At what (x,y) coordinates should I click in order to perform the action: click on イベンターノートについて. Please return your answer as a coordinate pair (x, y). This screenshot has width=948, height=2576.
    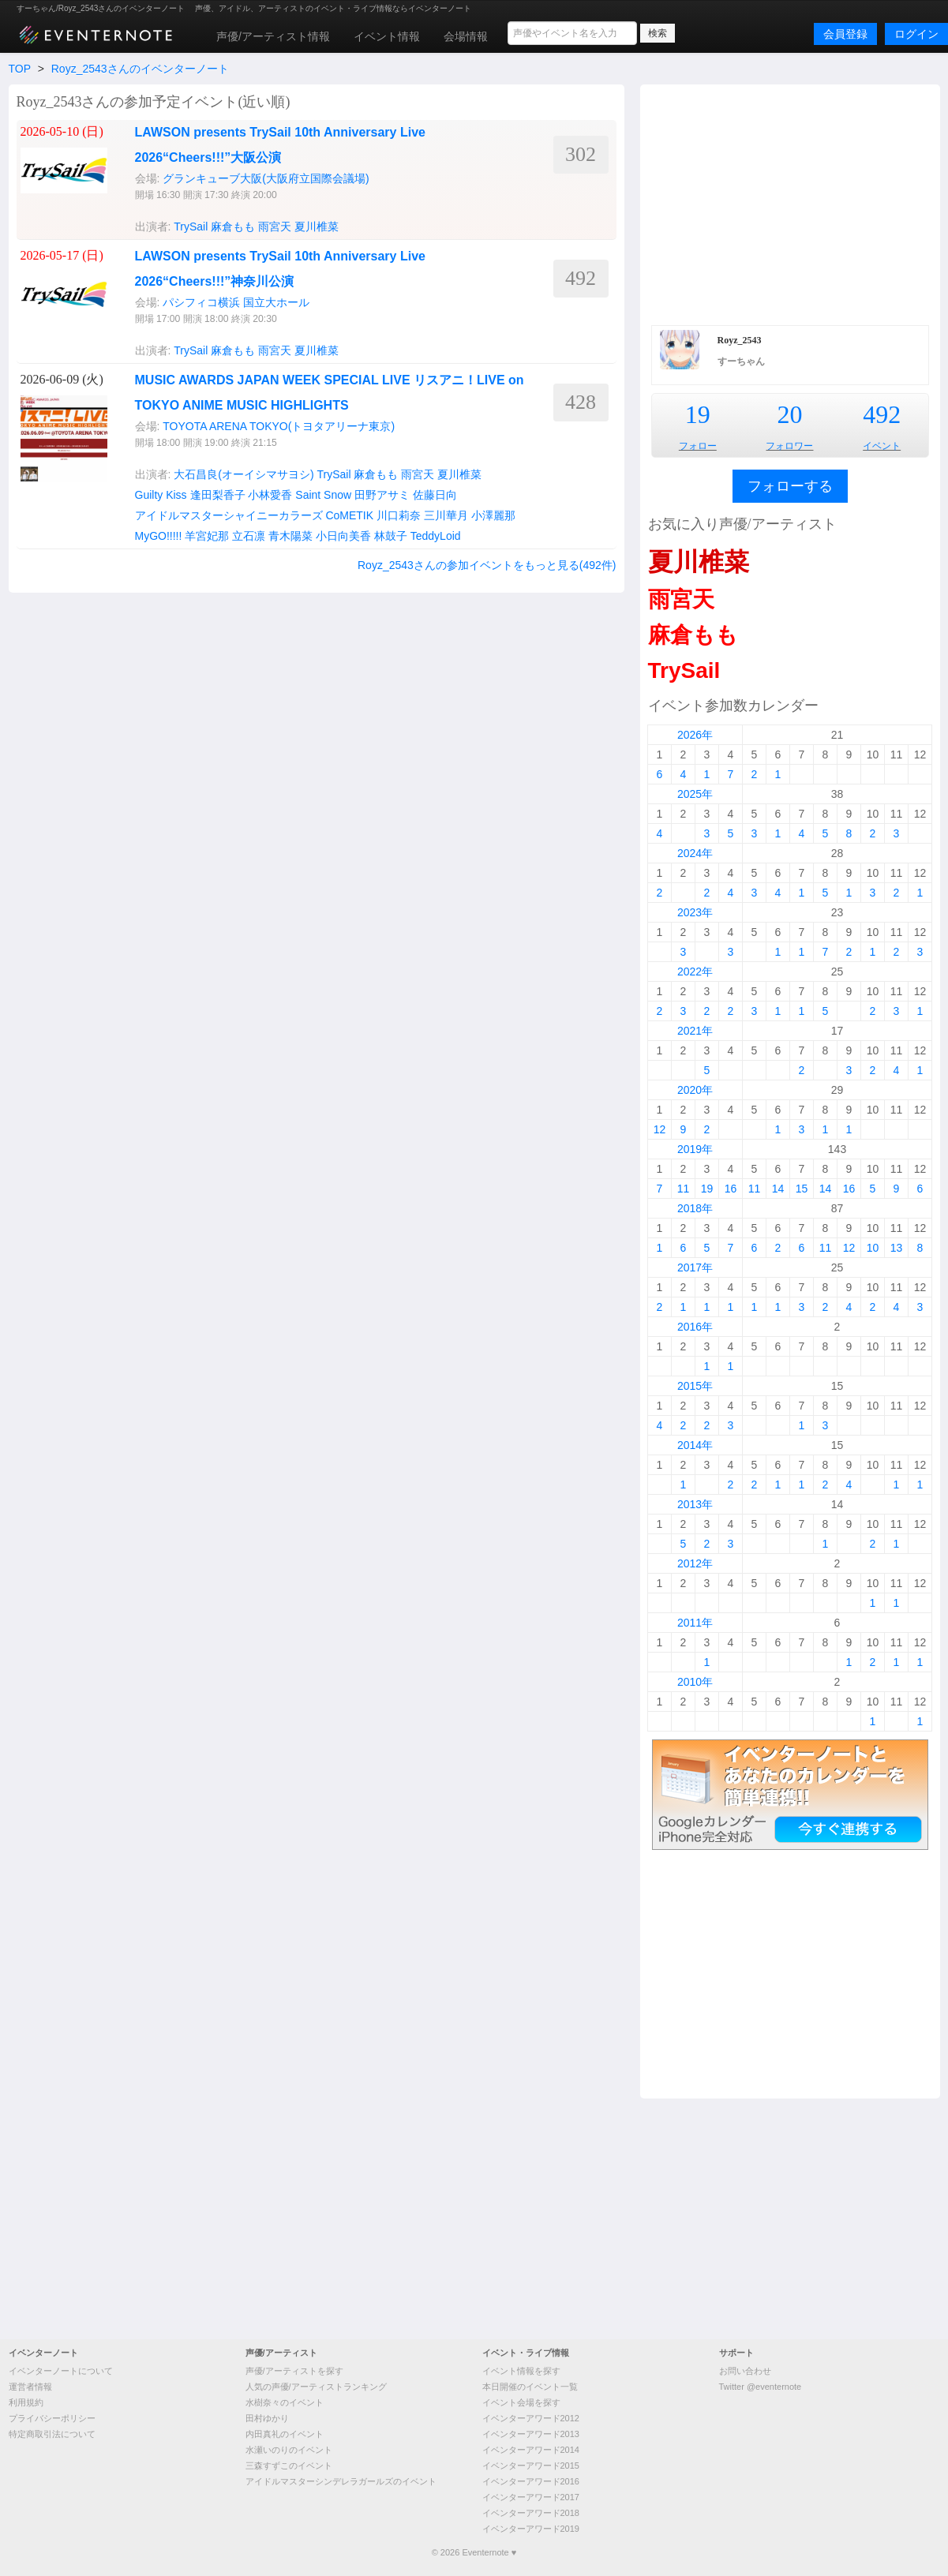
    Looking at the image, I should click on (61, 2371).